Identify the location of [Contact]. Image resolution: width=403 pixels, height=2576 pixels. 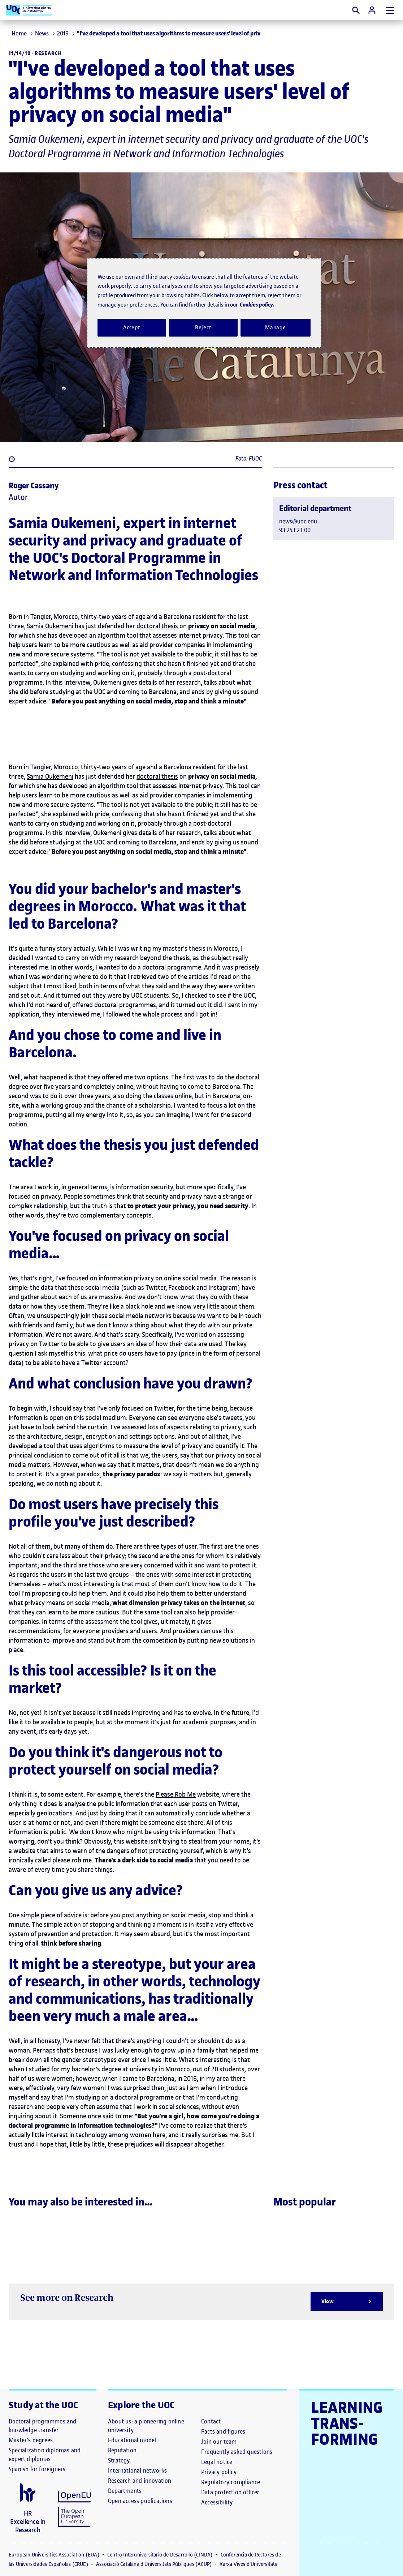
(211, 2421).